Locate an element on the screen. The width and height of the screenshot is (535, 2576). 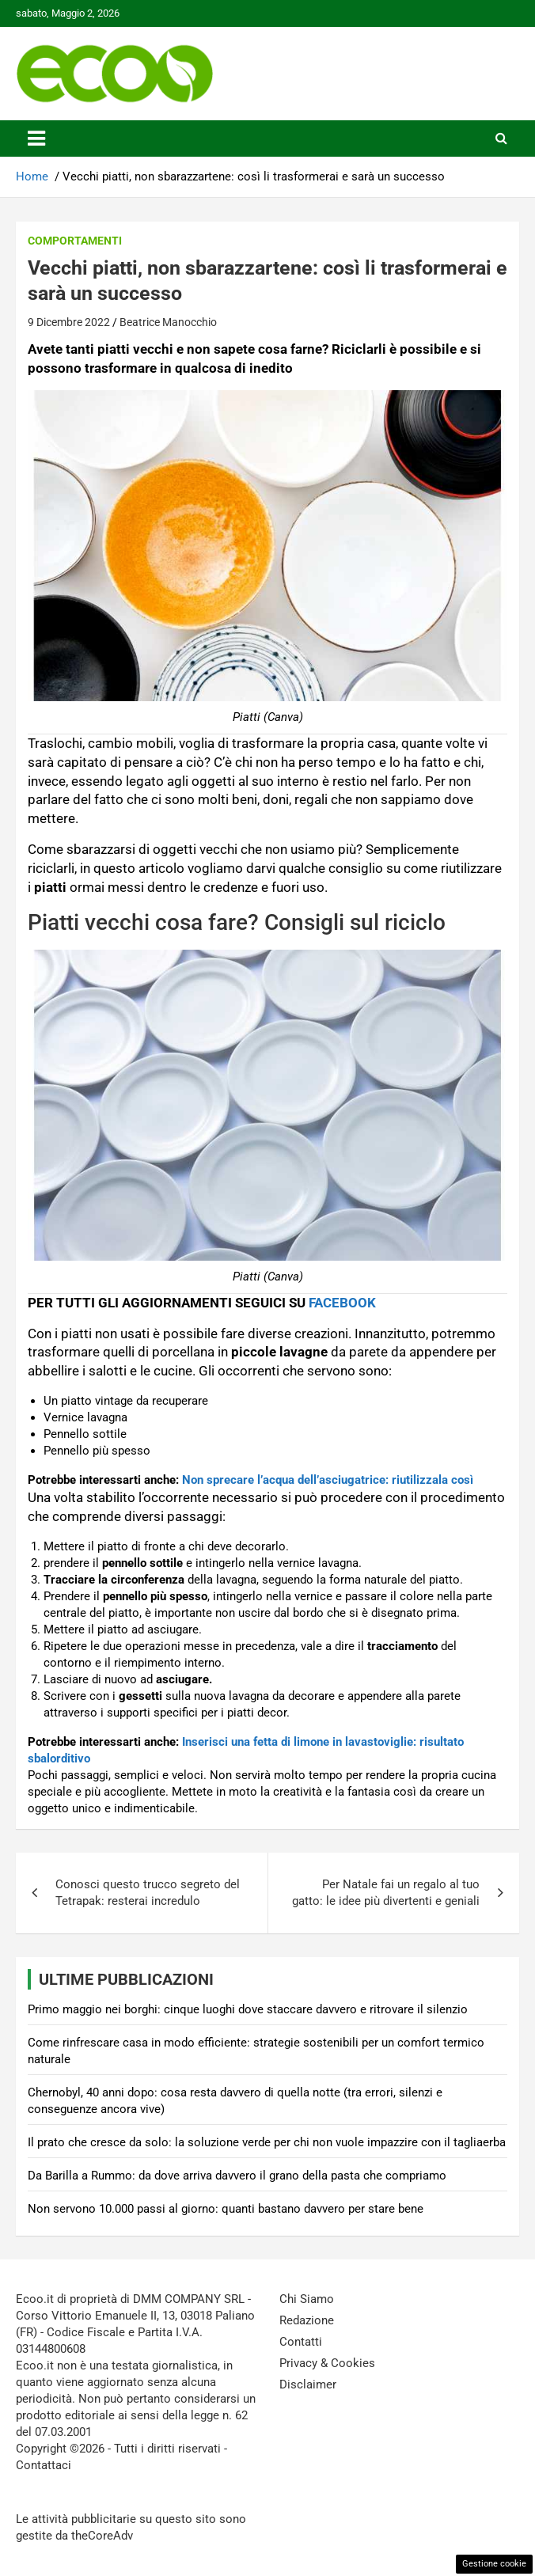
Comportamenti is located at coordinates (75, 240).